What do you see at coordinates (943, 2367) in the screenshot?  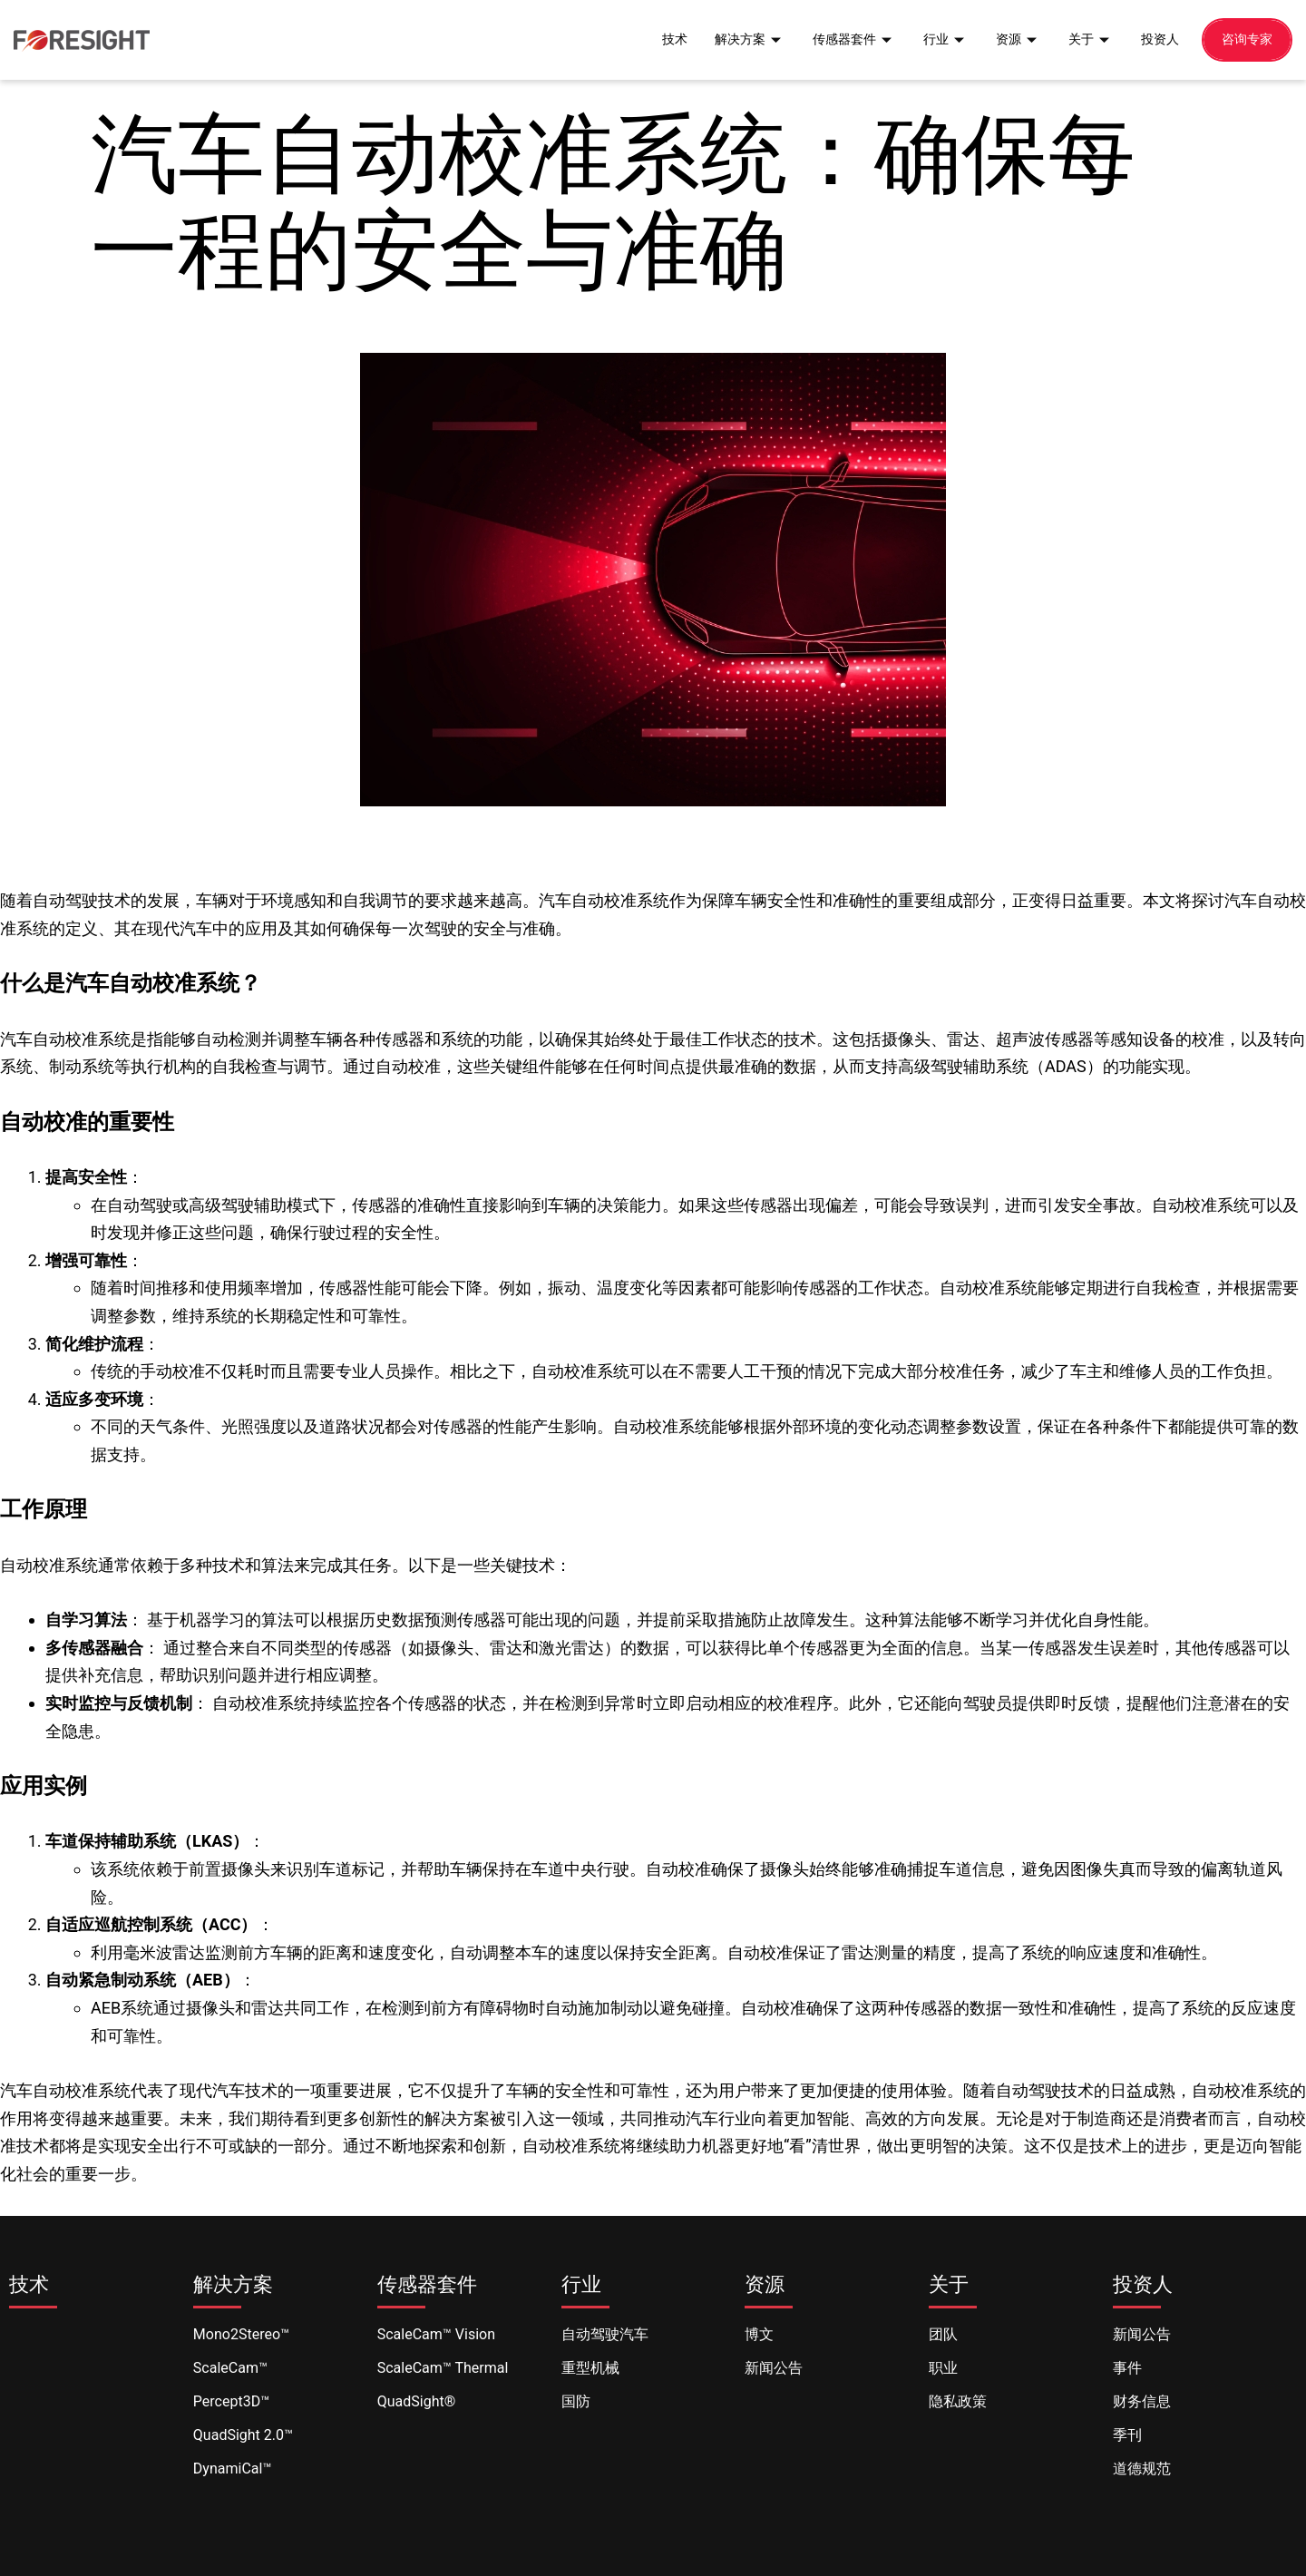 I see `职业` at bounding box center [943, 2367].